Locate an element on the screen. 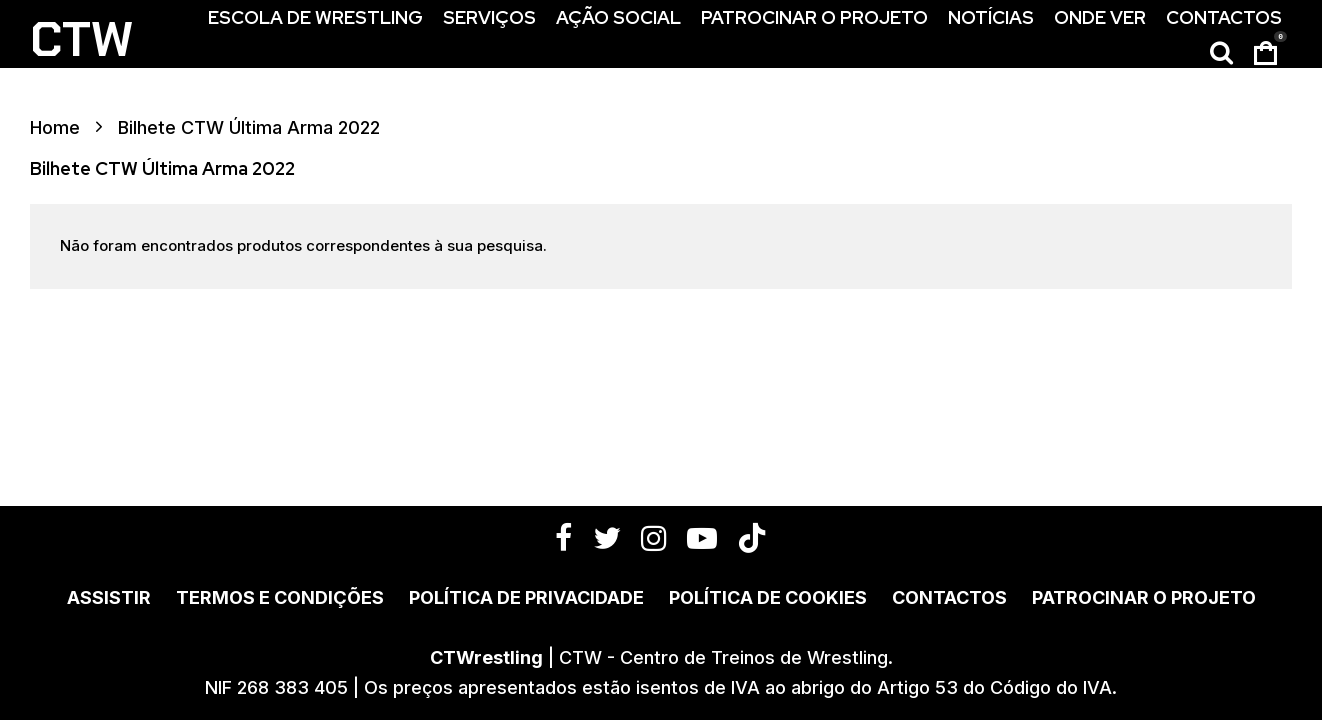 This screenshot has height=720, width=1322. Onde Ver is located at coordinates (1100, 17).